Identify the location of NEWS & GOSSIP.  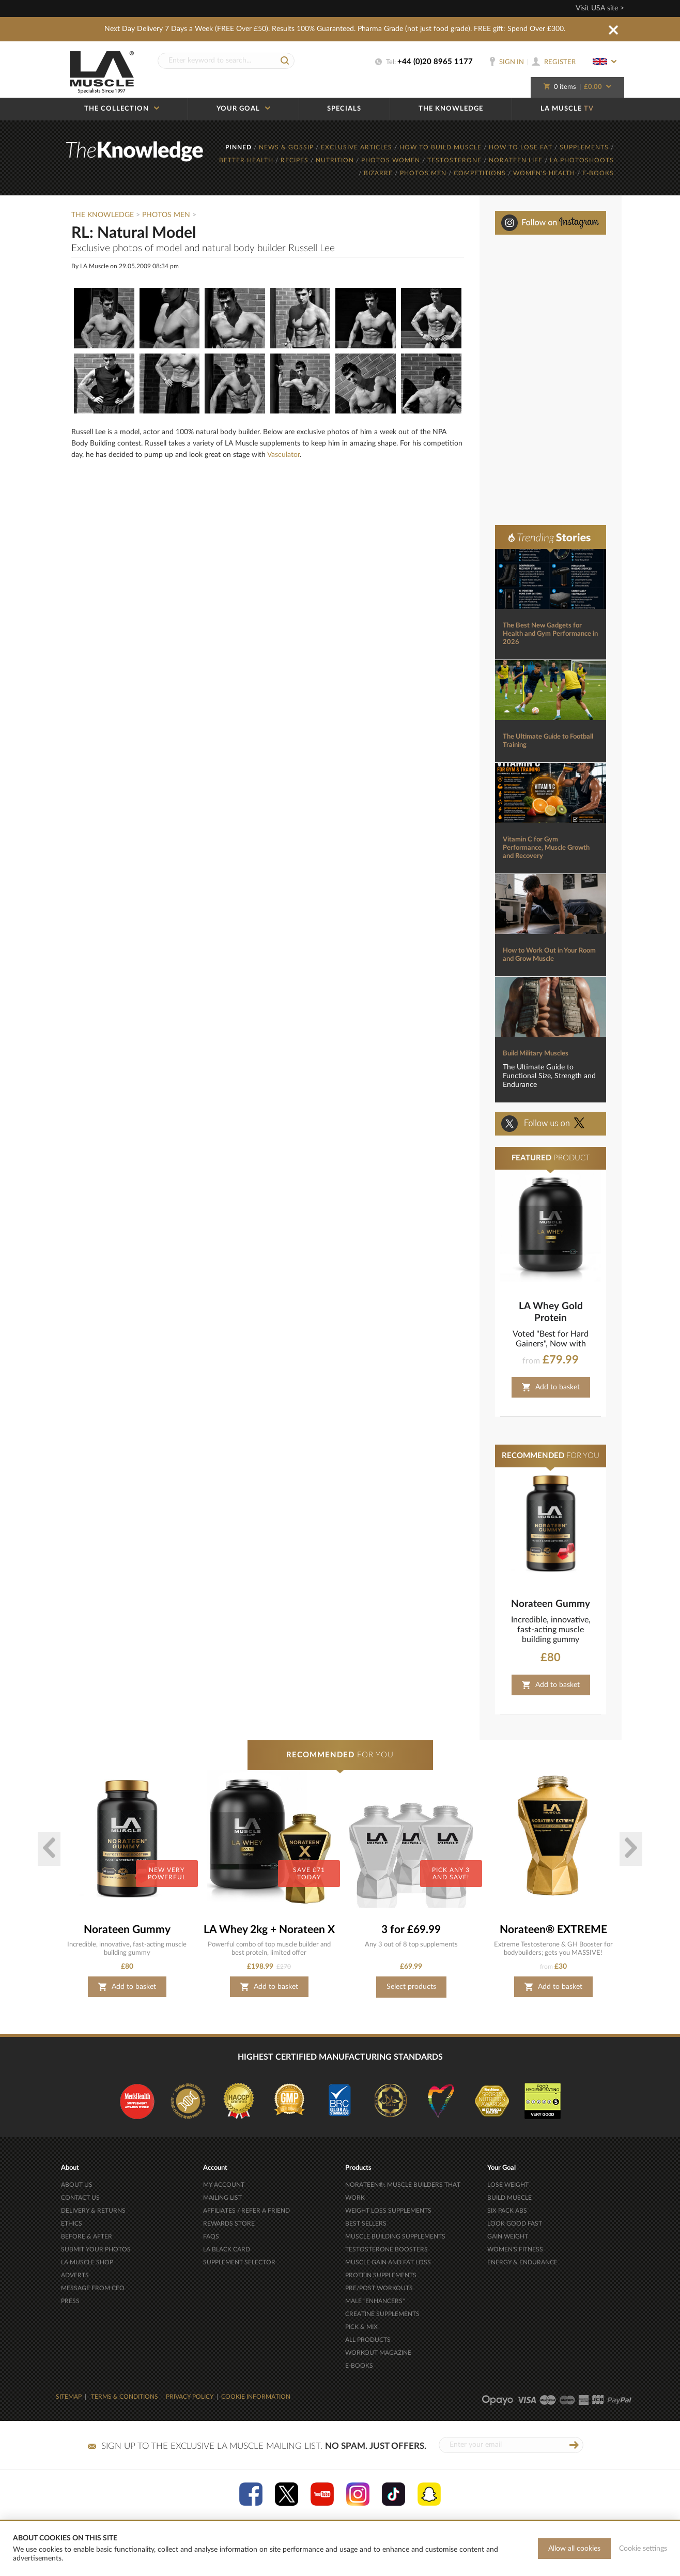
(287, 147).